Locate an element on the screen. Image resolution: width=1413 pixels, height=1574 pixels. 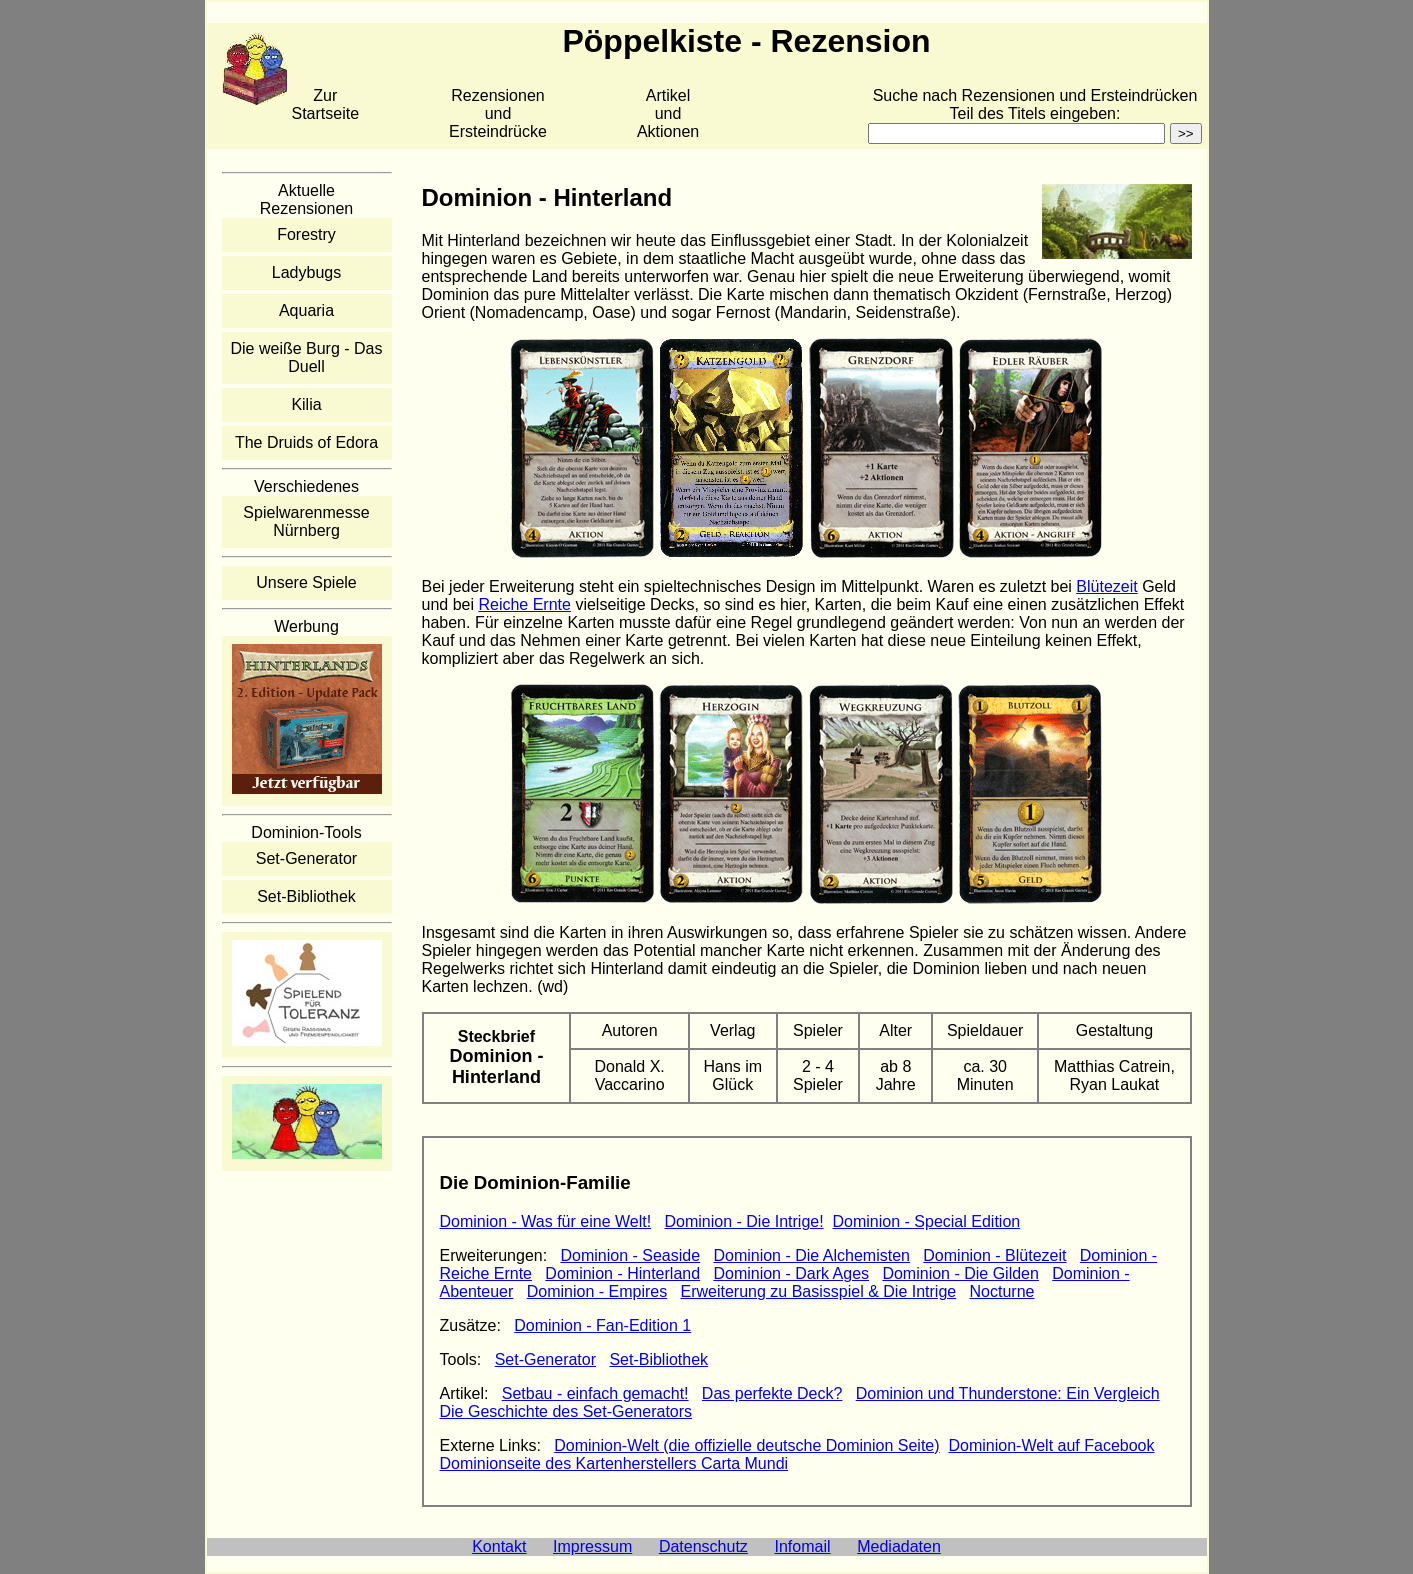
Dominion - Dark Ages is located at coordinates (791, 1273).